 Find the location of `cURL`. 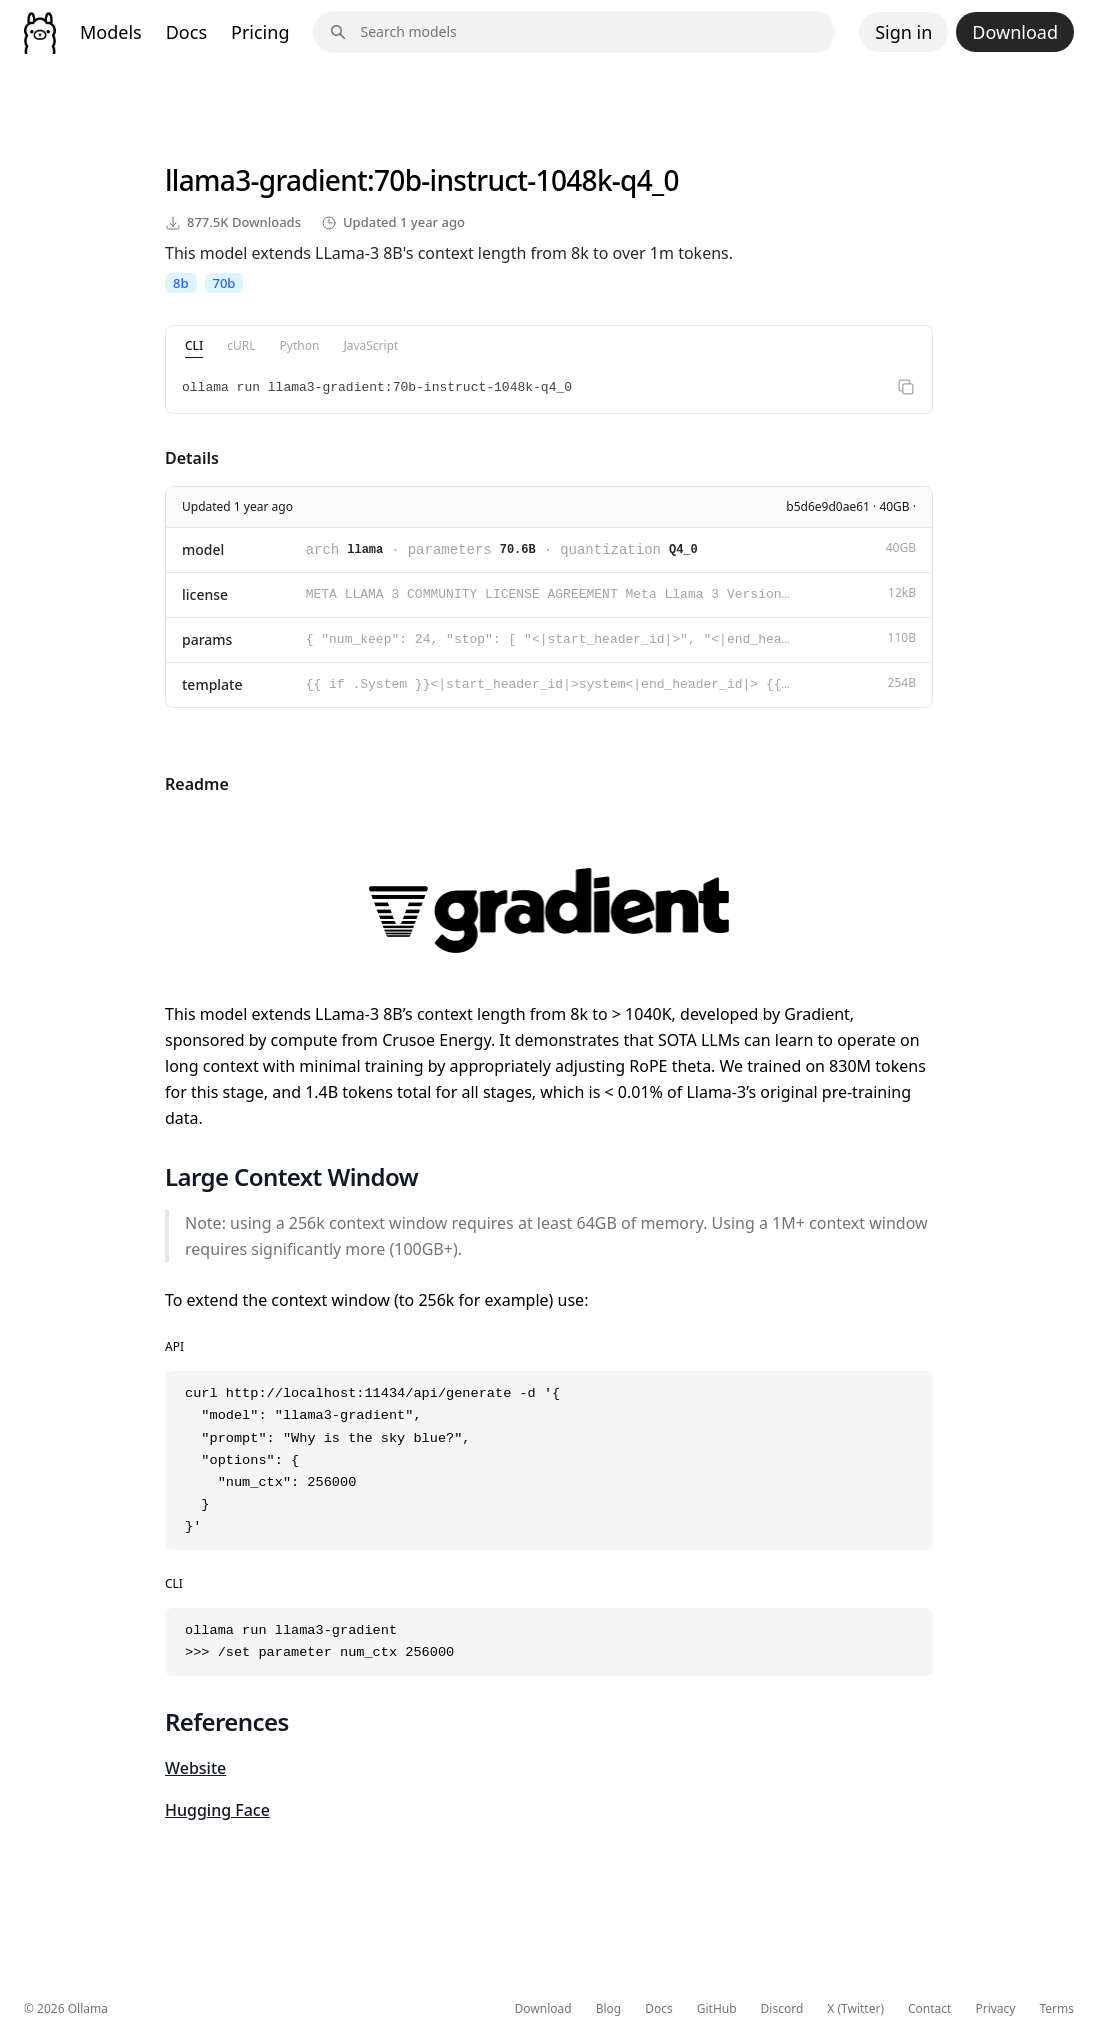

cURL is located at coordinates (241, 345).